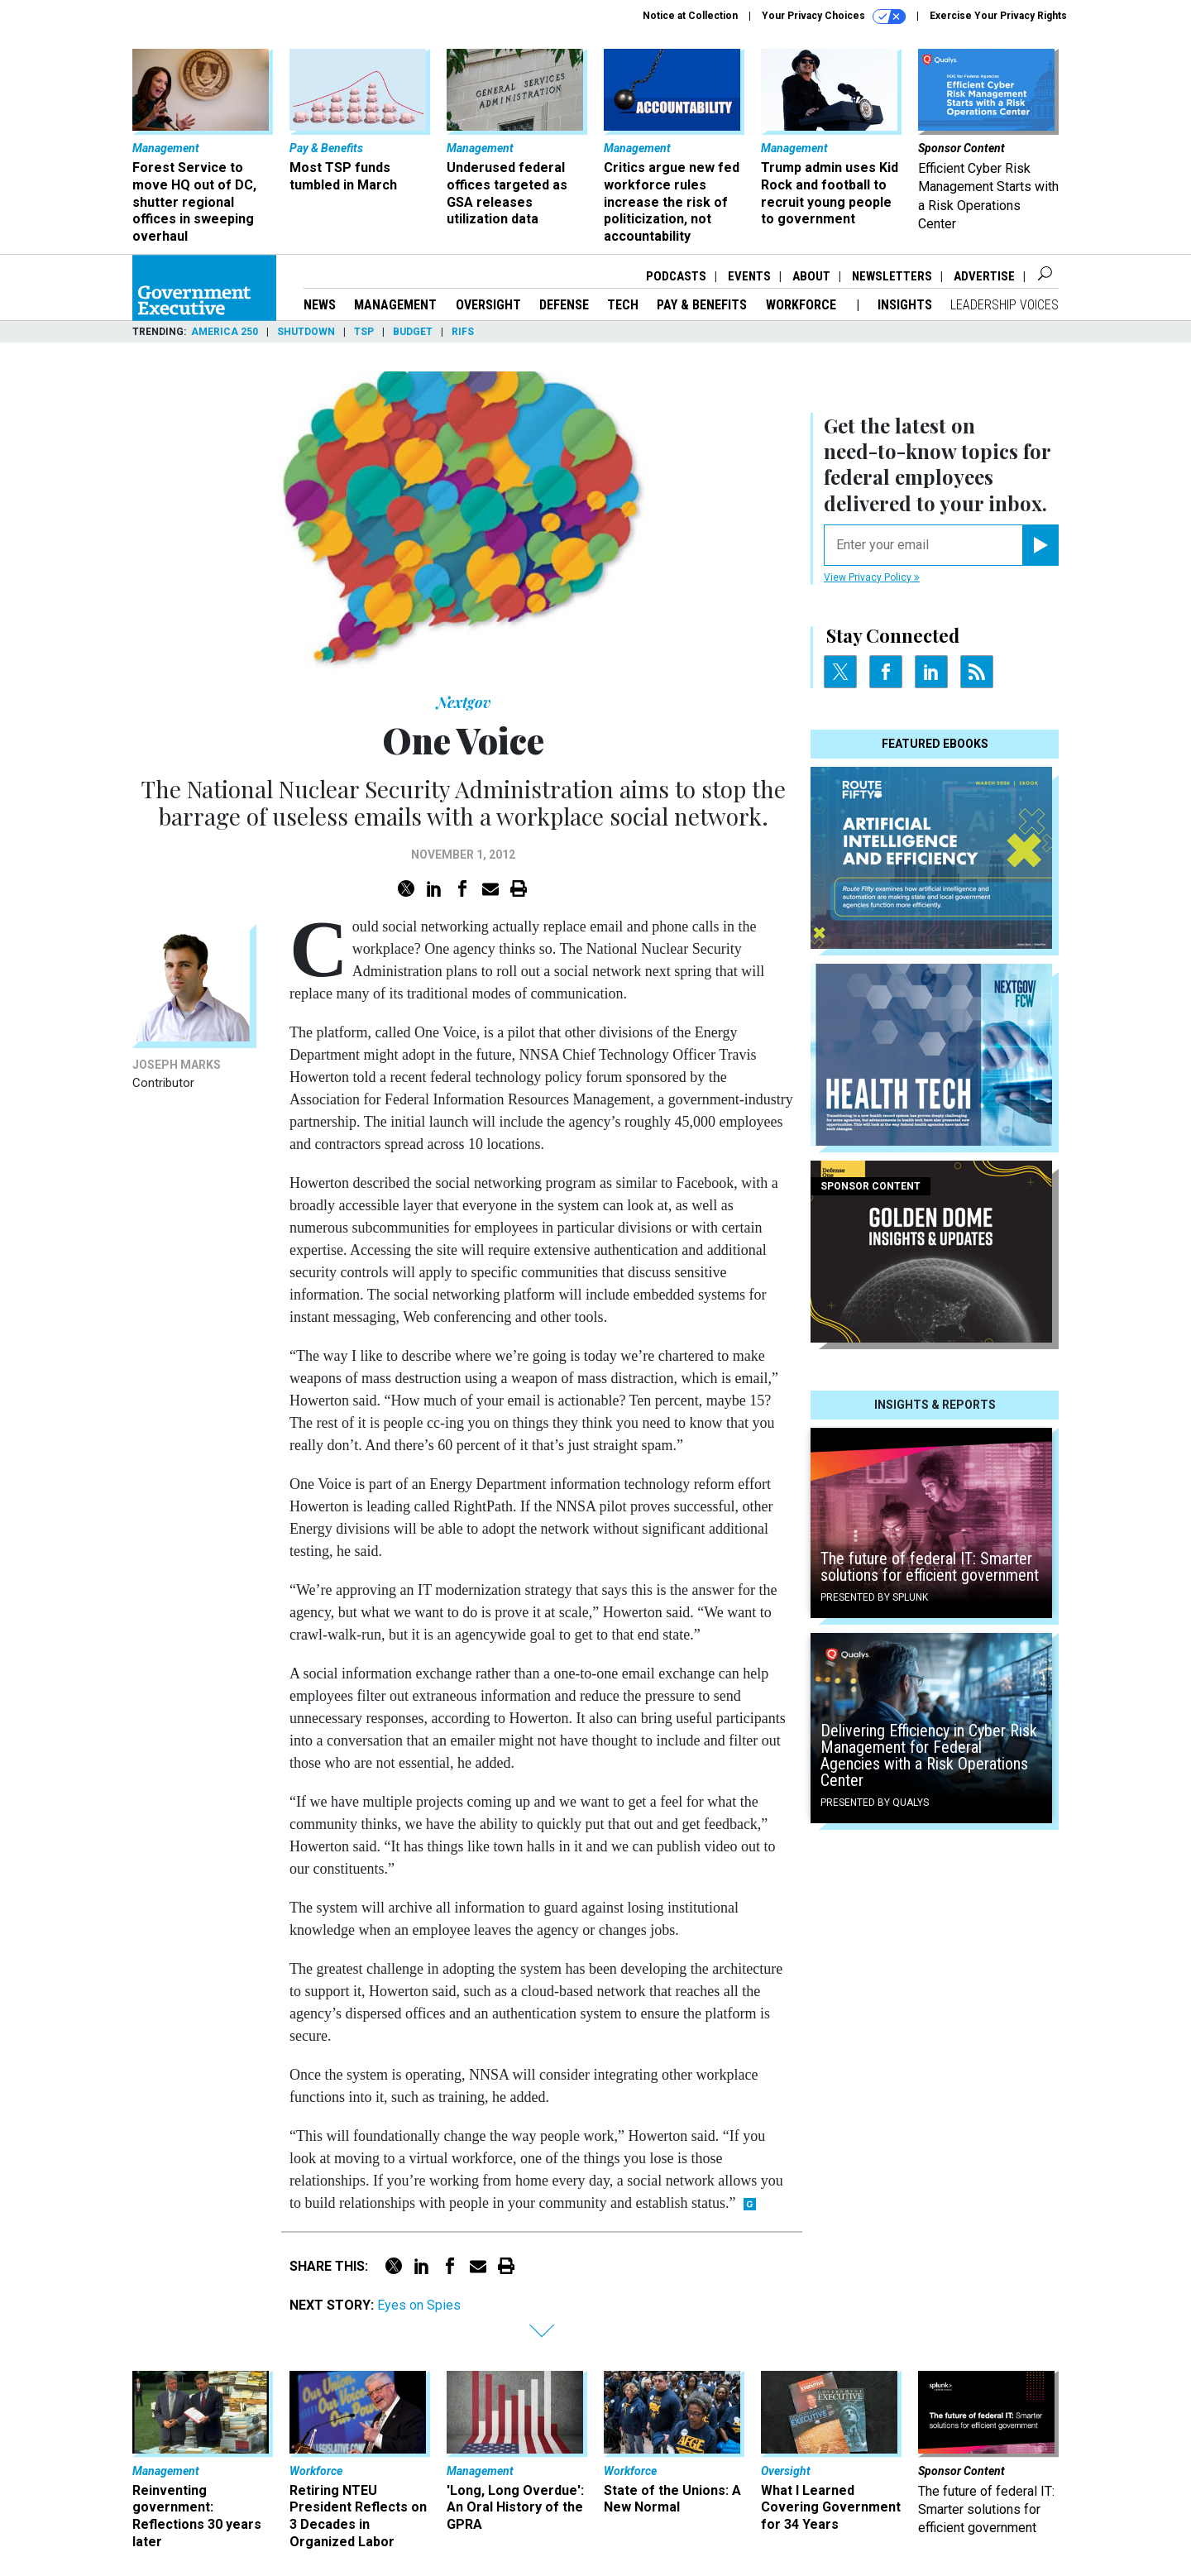  Describe the element at coordinates (306, 332) in the screenshot. I see `Shutdown` at that location.